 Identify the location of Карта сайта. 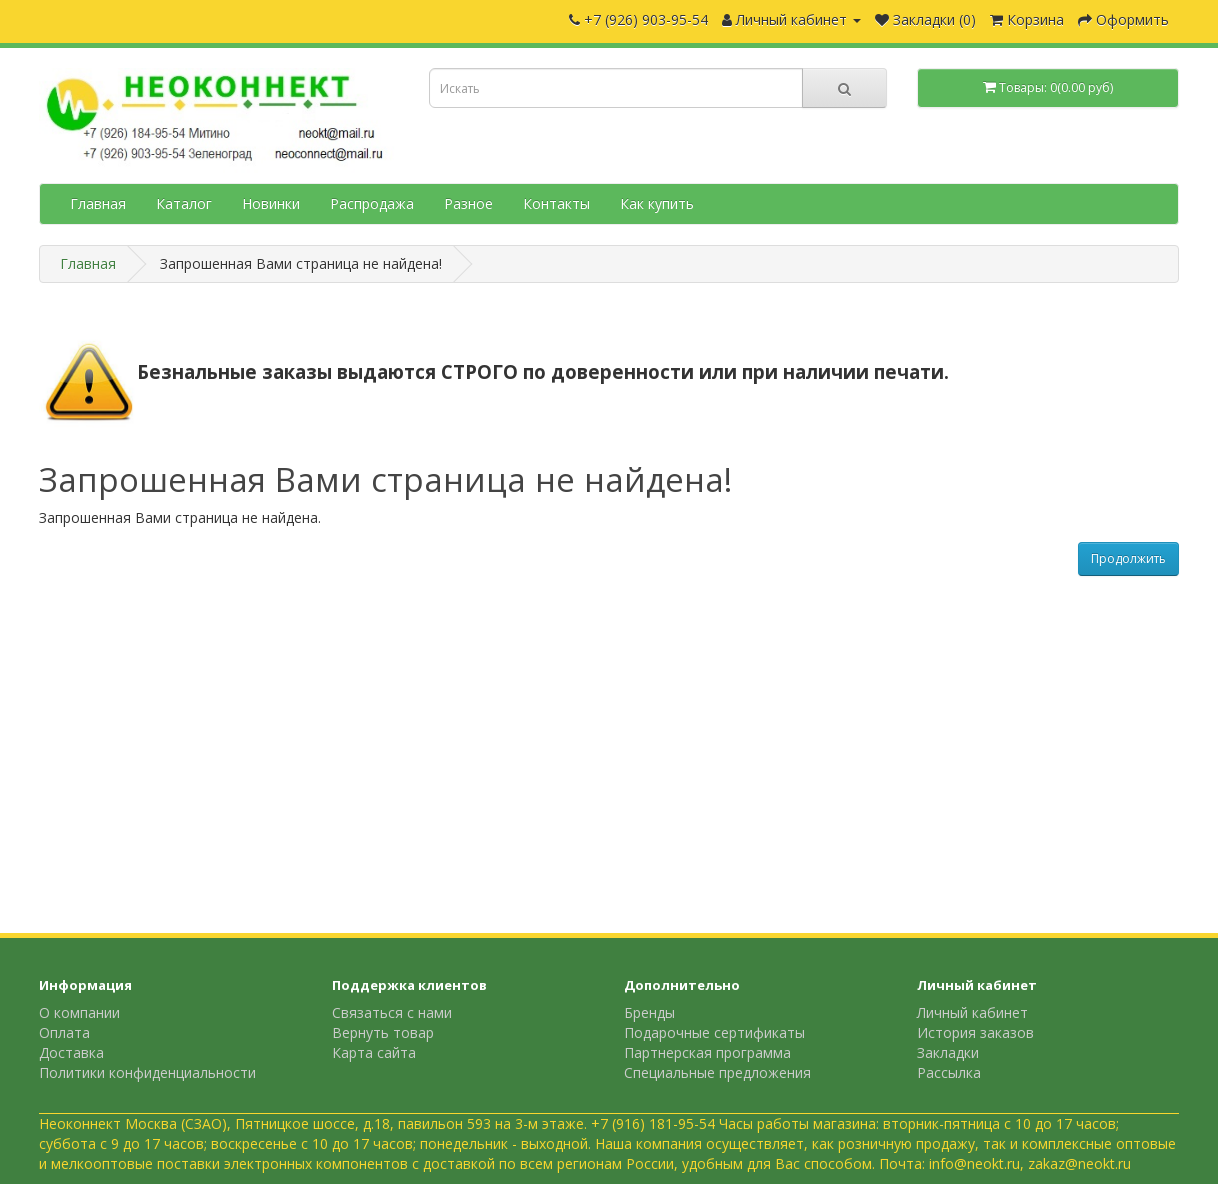
(374, 1052).